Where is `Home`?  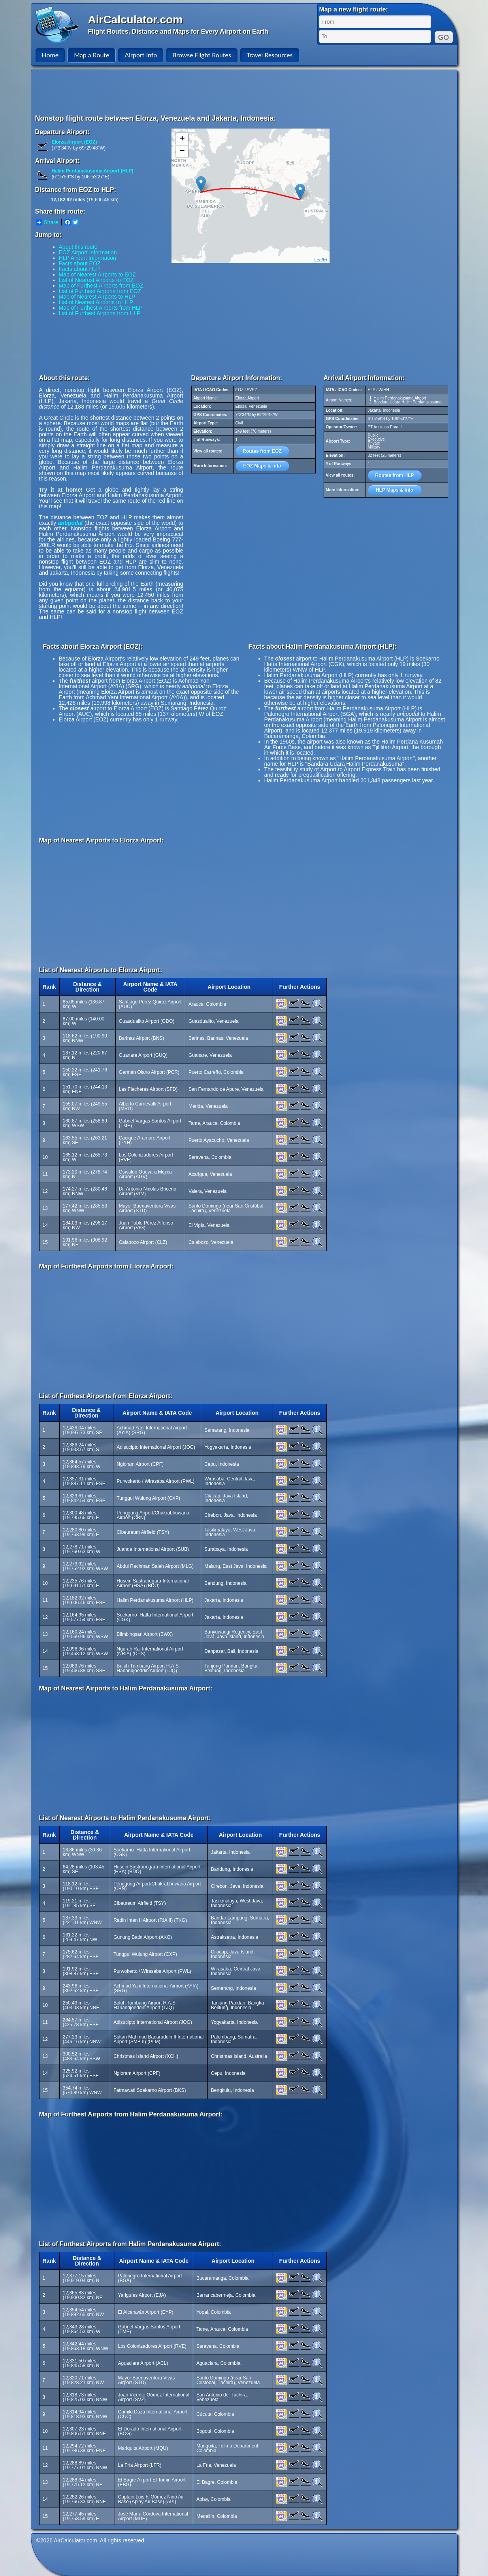
Home is located at coordinates (50, 55).